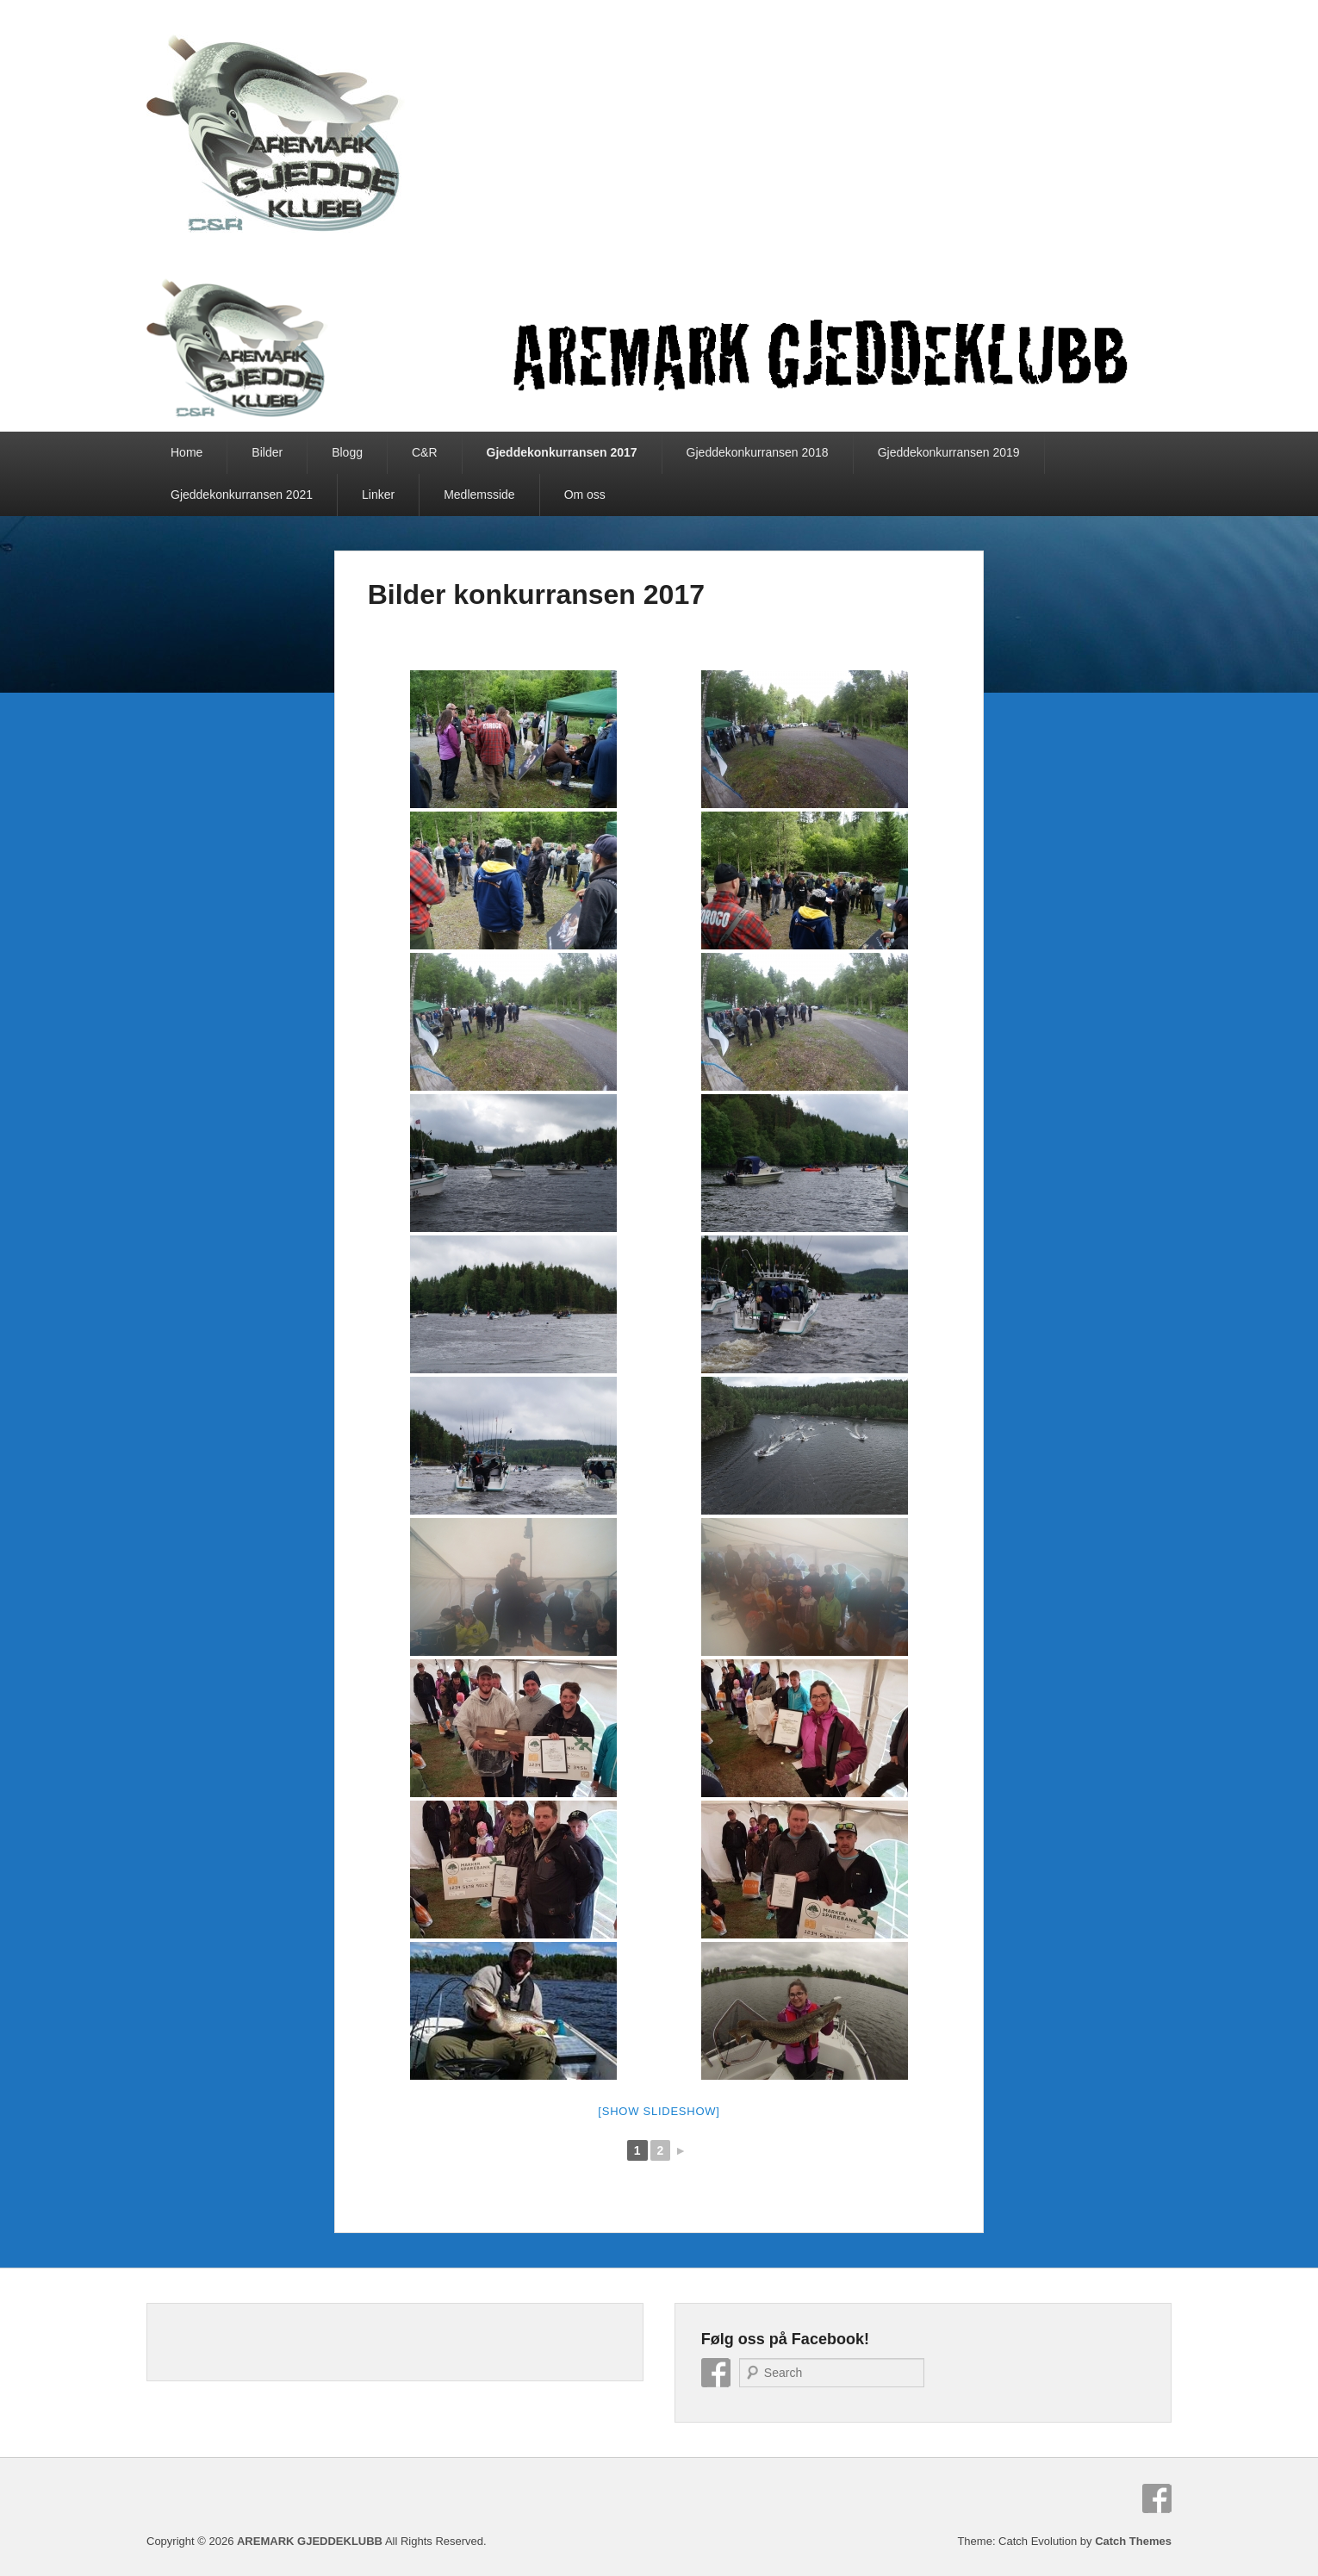 This screenshot has width=1318, height=2576. I want to click on C&R, so click(425, 452).